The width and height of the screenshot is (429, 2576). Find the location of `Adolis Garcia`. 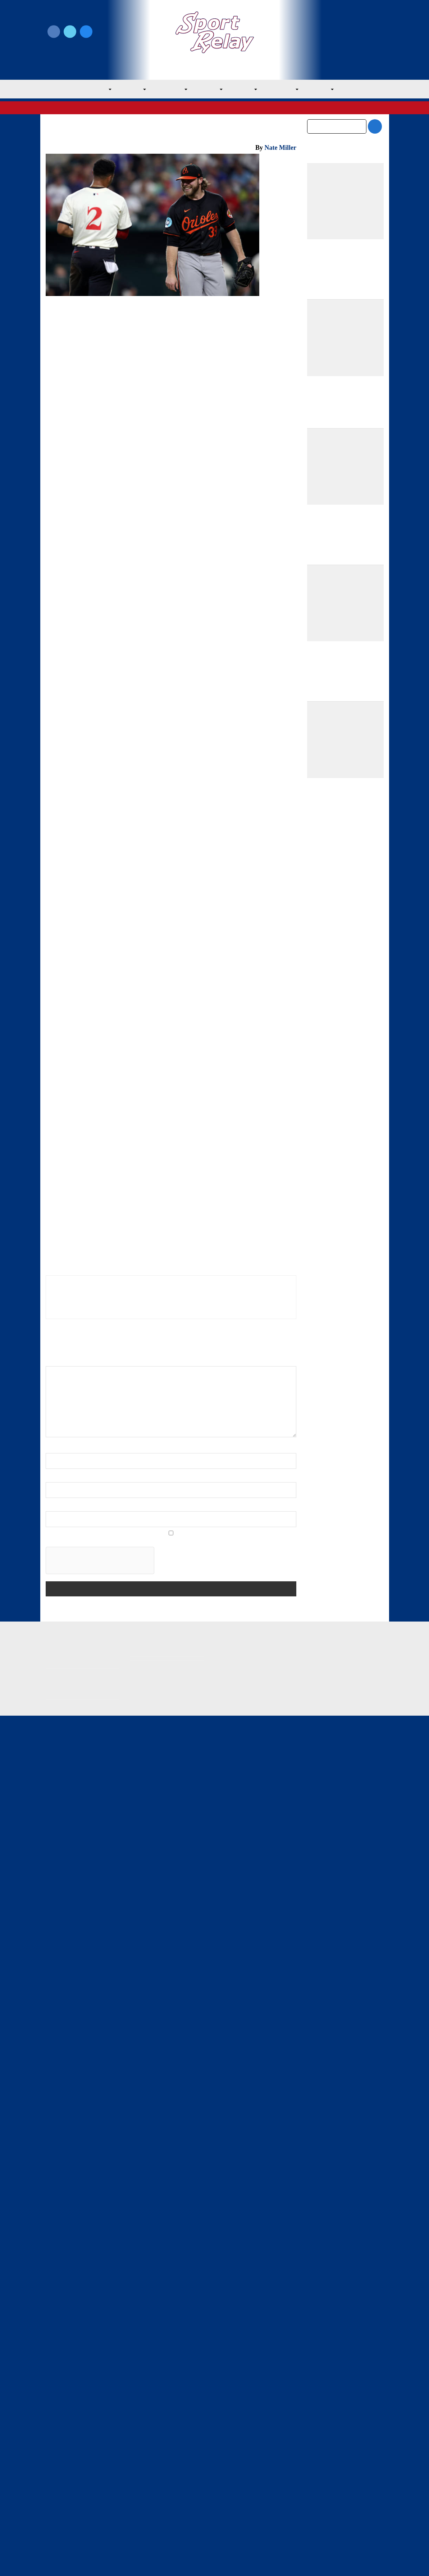

Adolis Garcia is located at coordinates (259, 508).